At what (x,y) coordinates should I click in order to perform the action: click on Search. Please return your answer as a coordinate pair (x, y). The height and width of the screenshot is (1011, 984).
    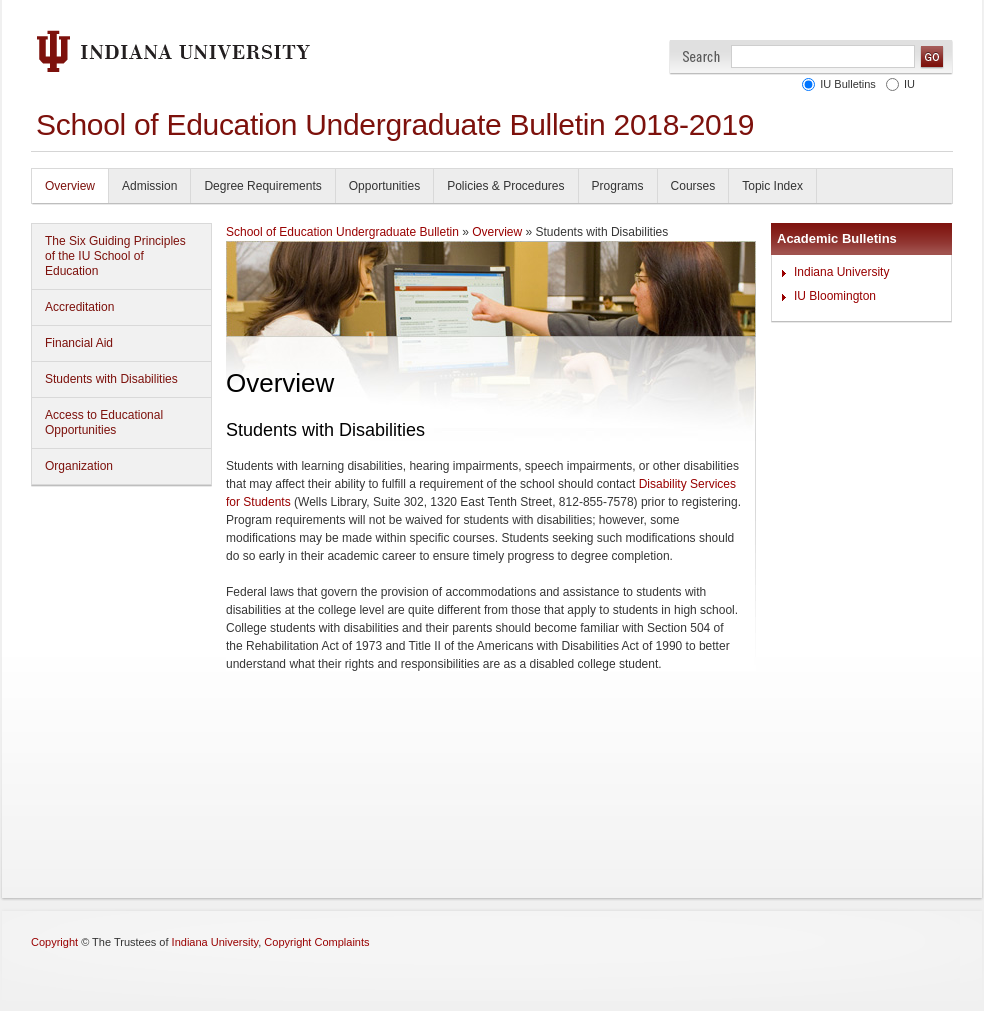
    Looking at the image, I should click on (701, 56).